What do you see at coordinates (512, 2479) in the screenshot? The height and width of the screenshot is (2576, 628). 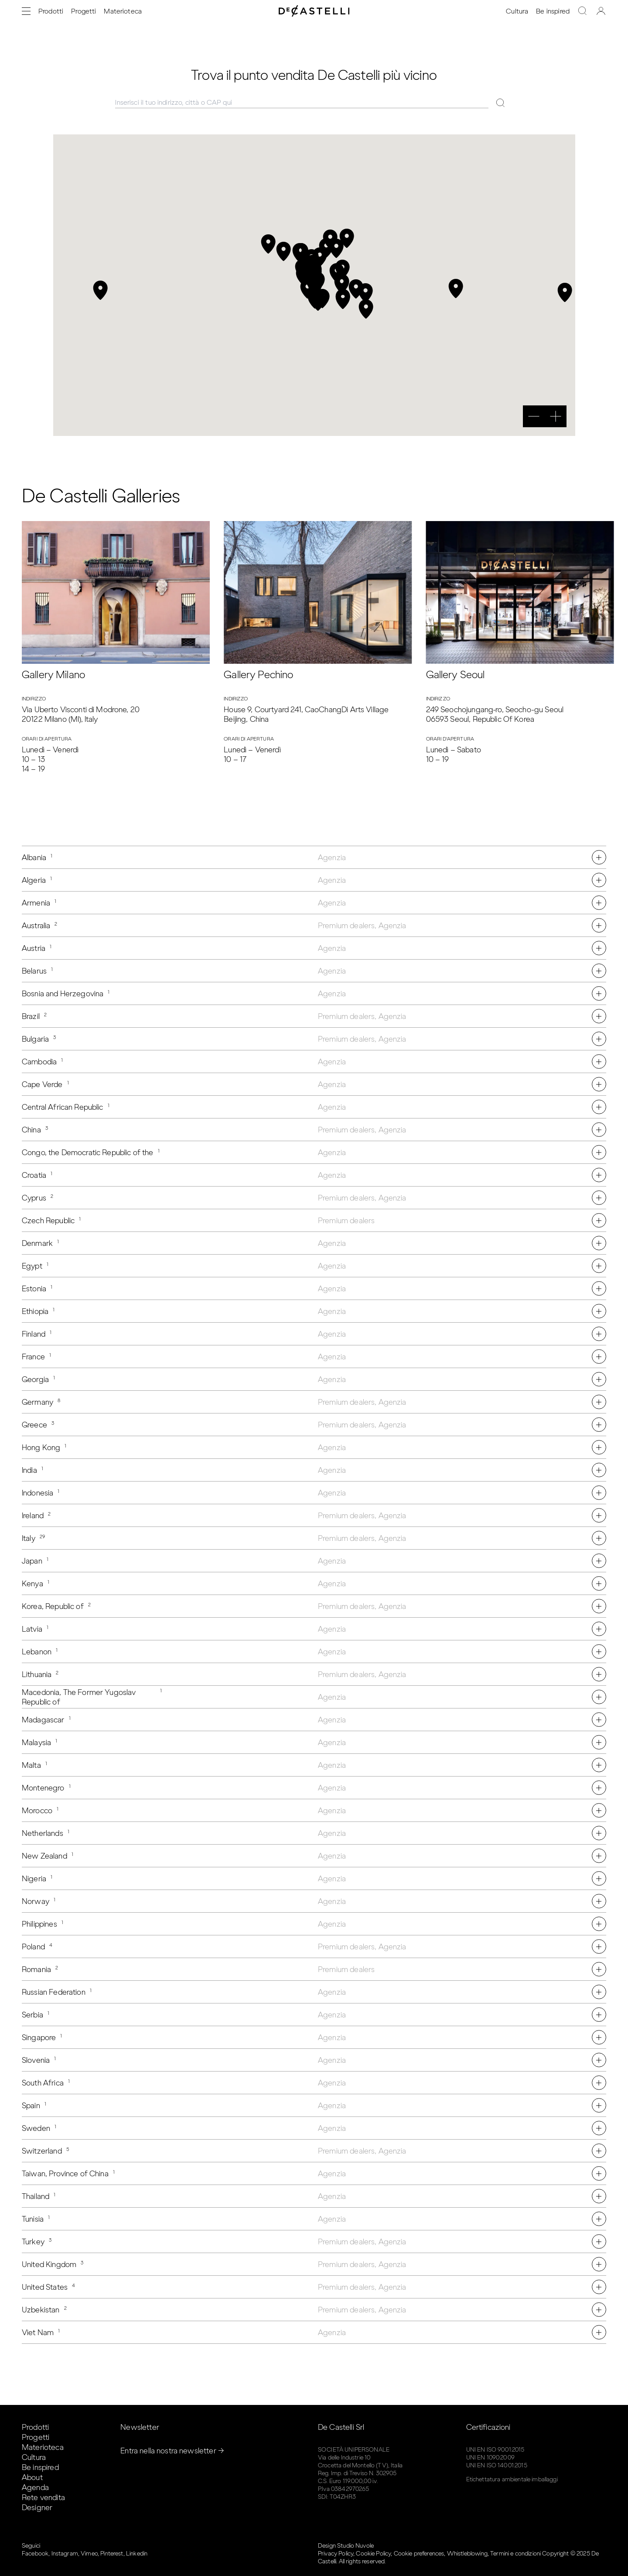 I see `Etichettatura ambientale imballaggi` at bounding box center [512, 2479].